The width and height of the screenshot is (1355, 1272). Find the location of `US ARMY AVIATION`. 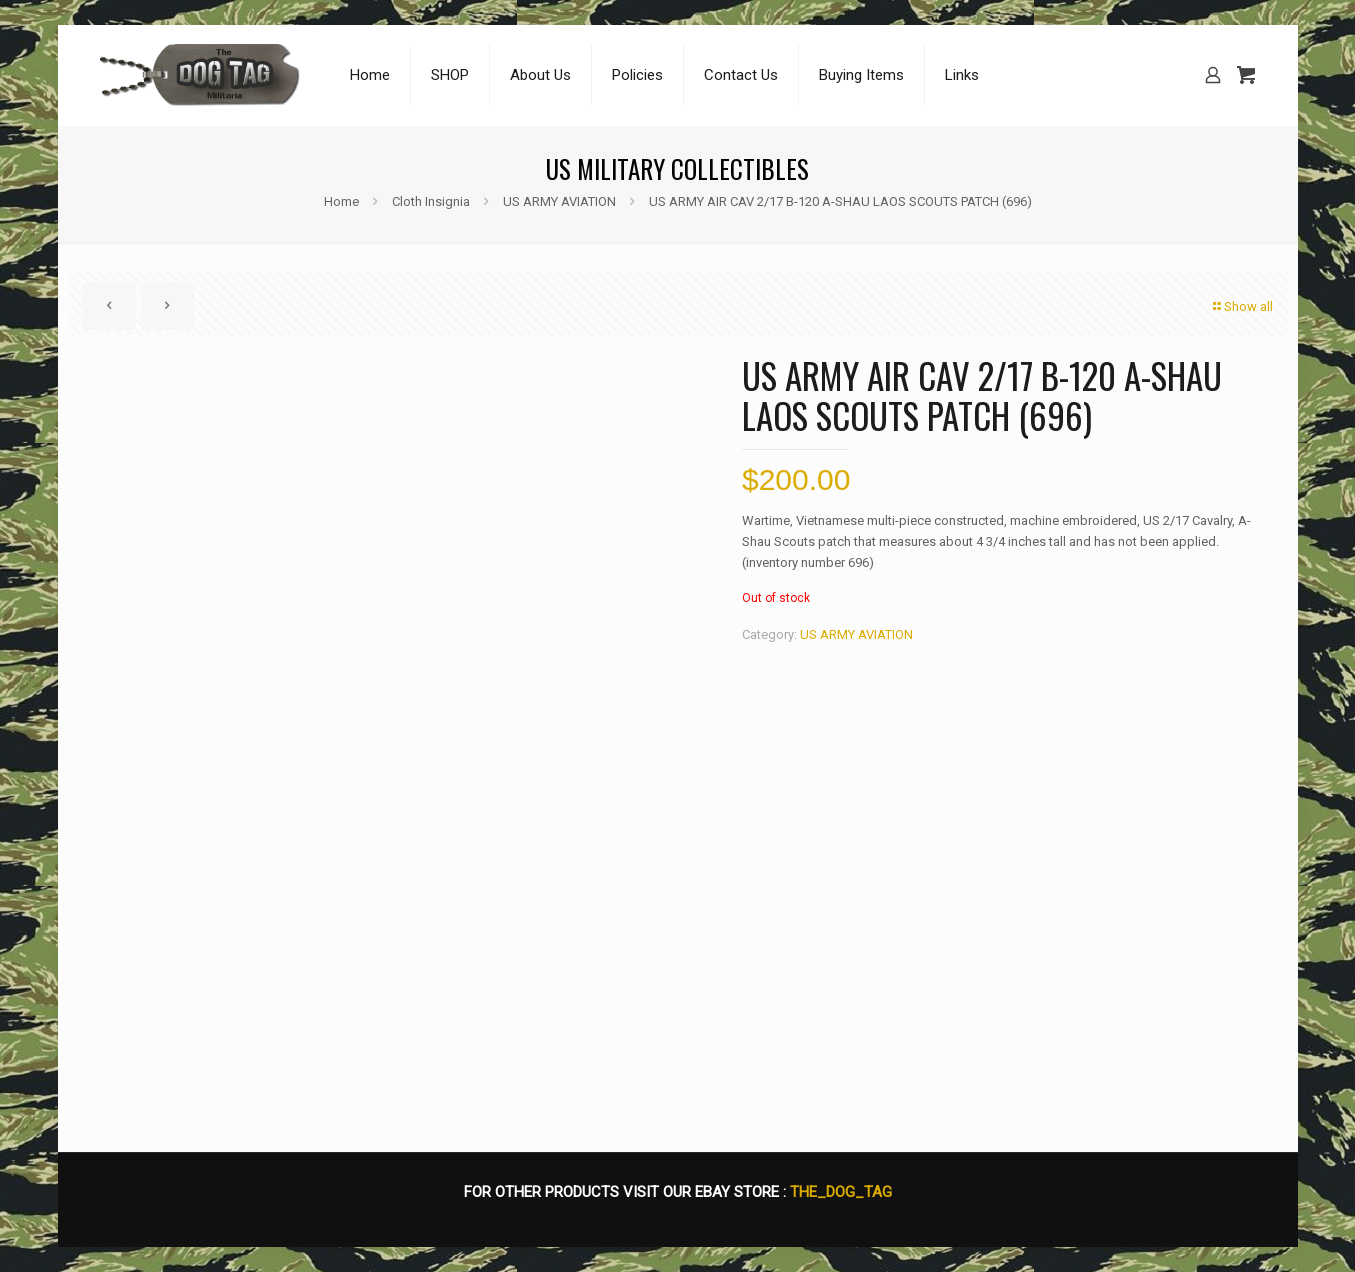

US ARMY AVIATION is located at coordinates (559, 201).